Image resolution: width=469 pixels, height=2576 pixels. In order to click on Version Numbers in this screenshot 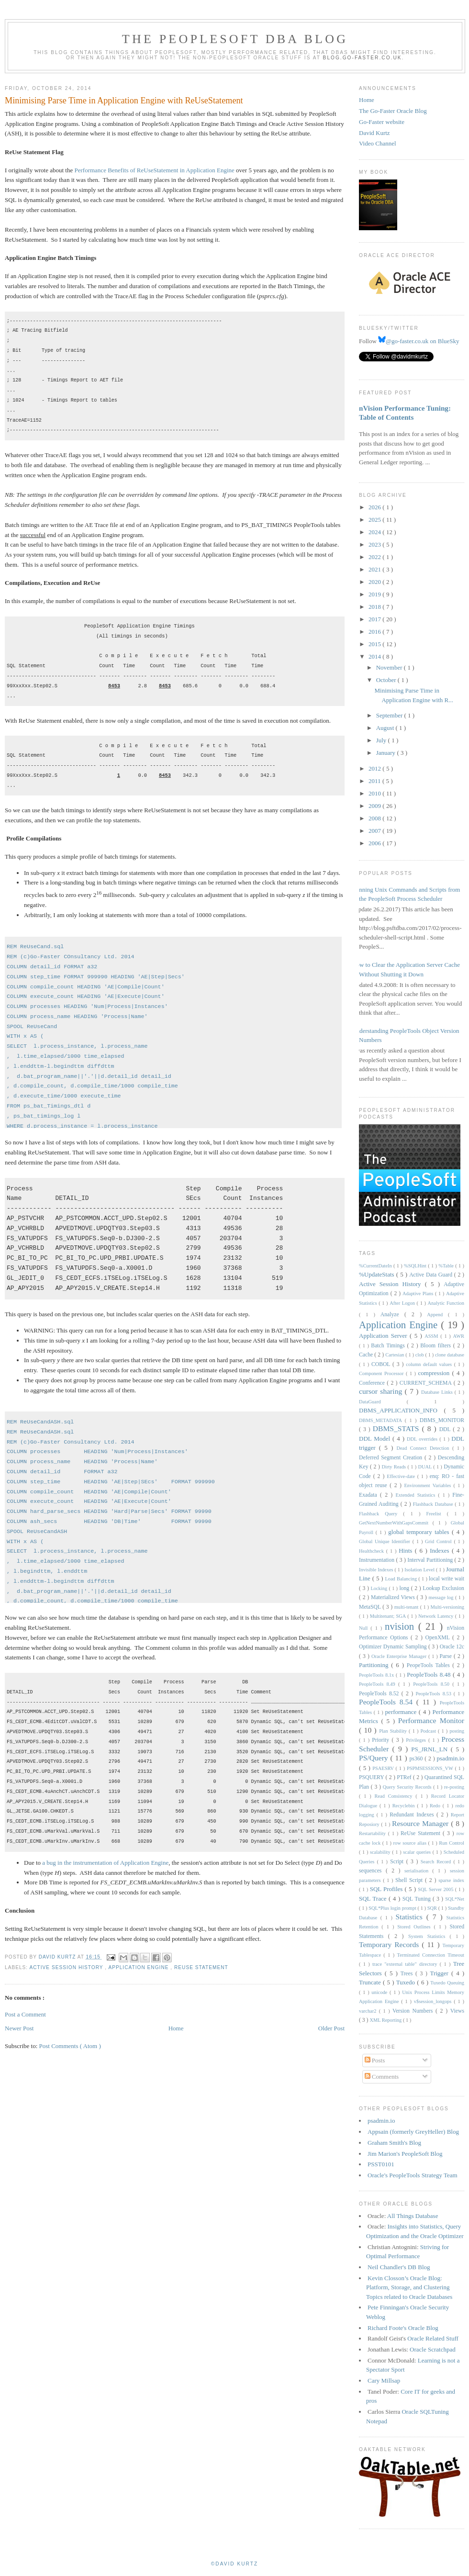, I will do `click(414, 2011)`.